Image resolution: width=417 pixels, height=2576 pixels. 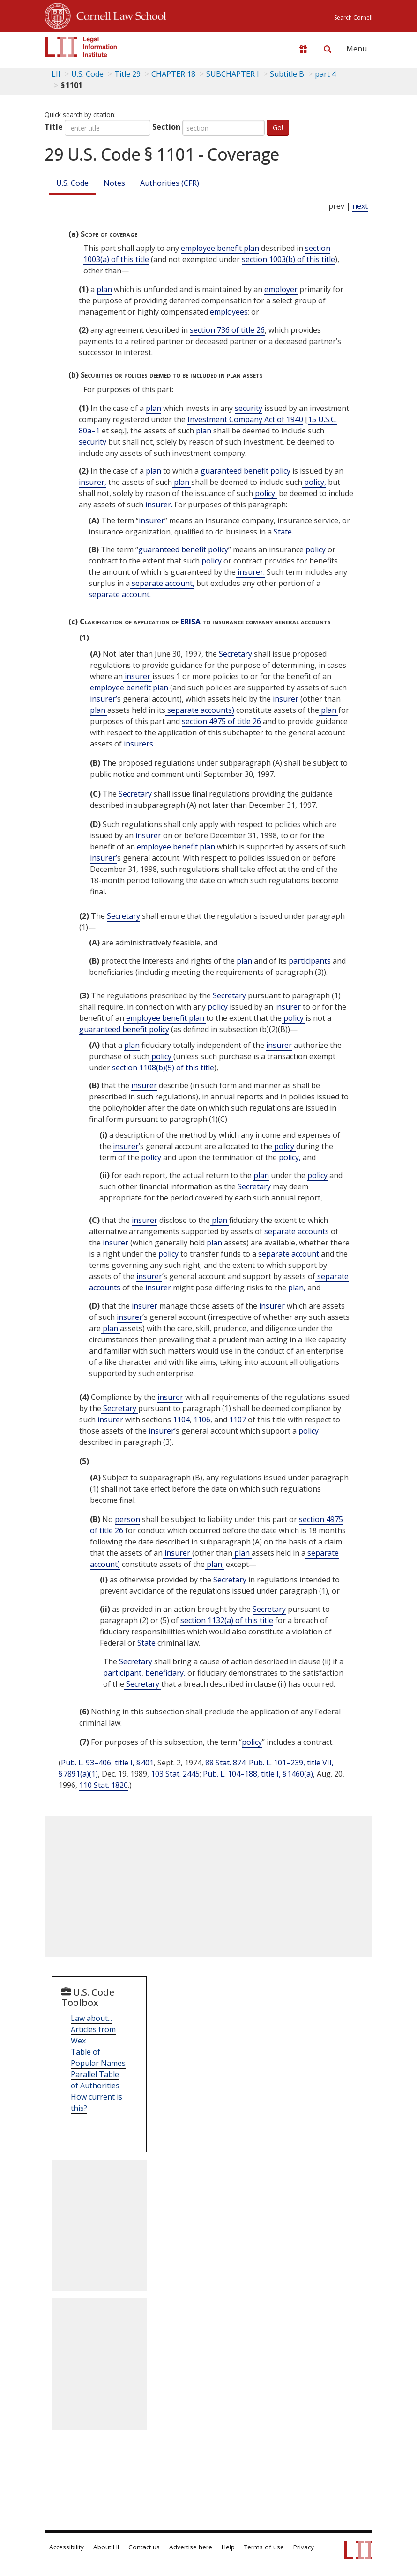 What do you see at coordinates (258, 1774) in the screenshot?
I see `Pub. L. 104–188, title I, § 1460(a)` at bounding box center [258, 1774].